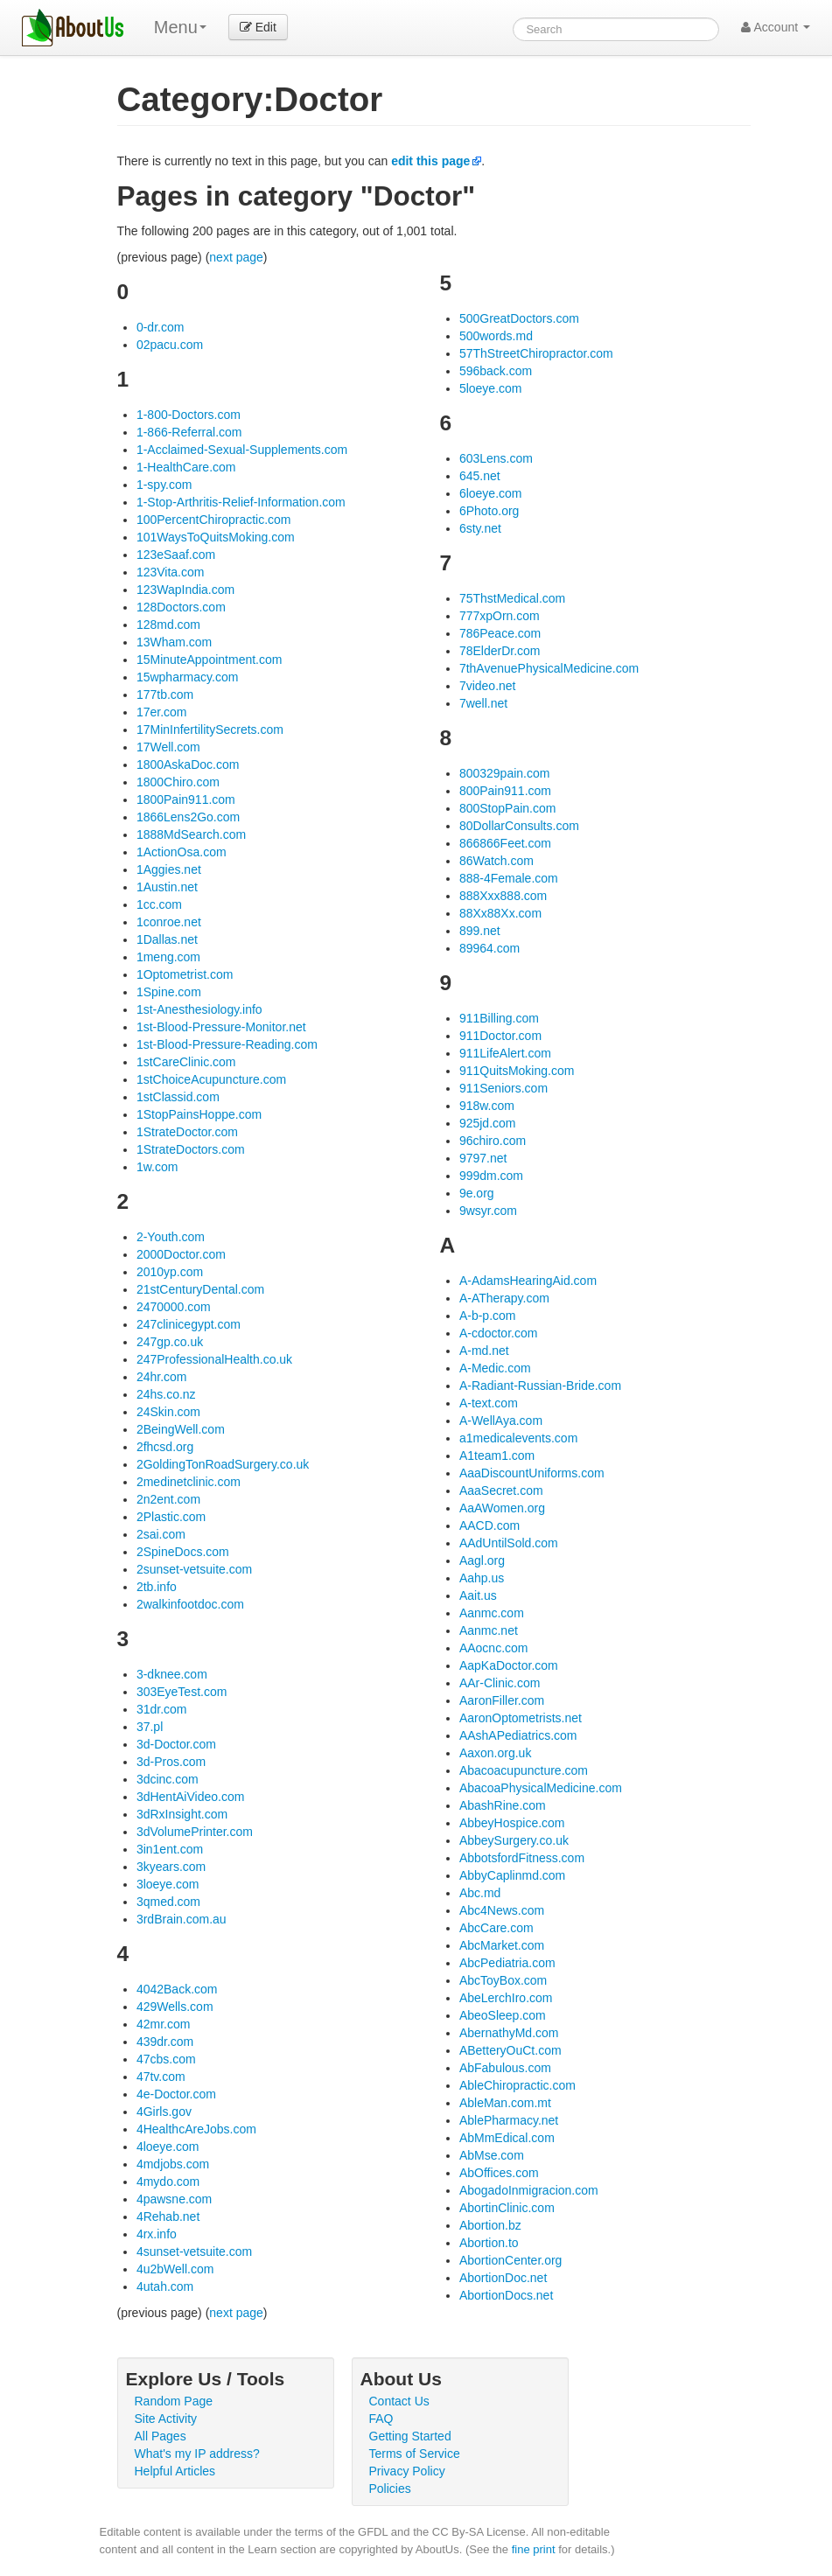 The image size is (832, 2576). I want to click on 3rdBrain.com.au, so click(181, 1919).